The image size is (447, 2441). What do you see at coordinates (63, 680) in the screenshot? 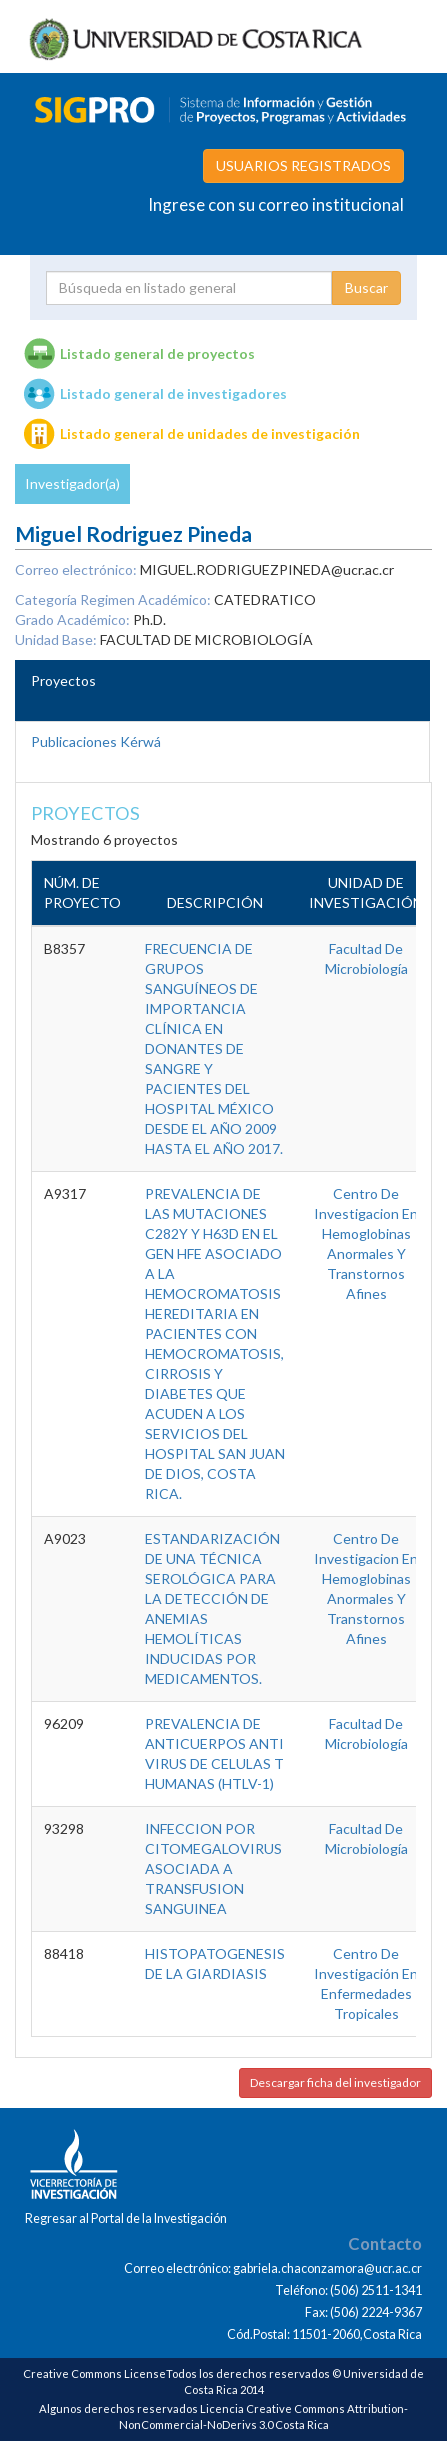
I see `Proyectos [tab]` at bounding box center [63, 680].